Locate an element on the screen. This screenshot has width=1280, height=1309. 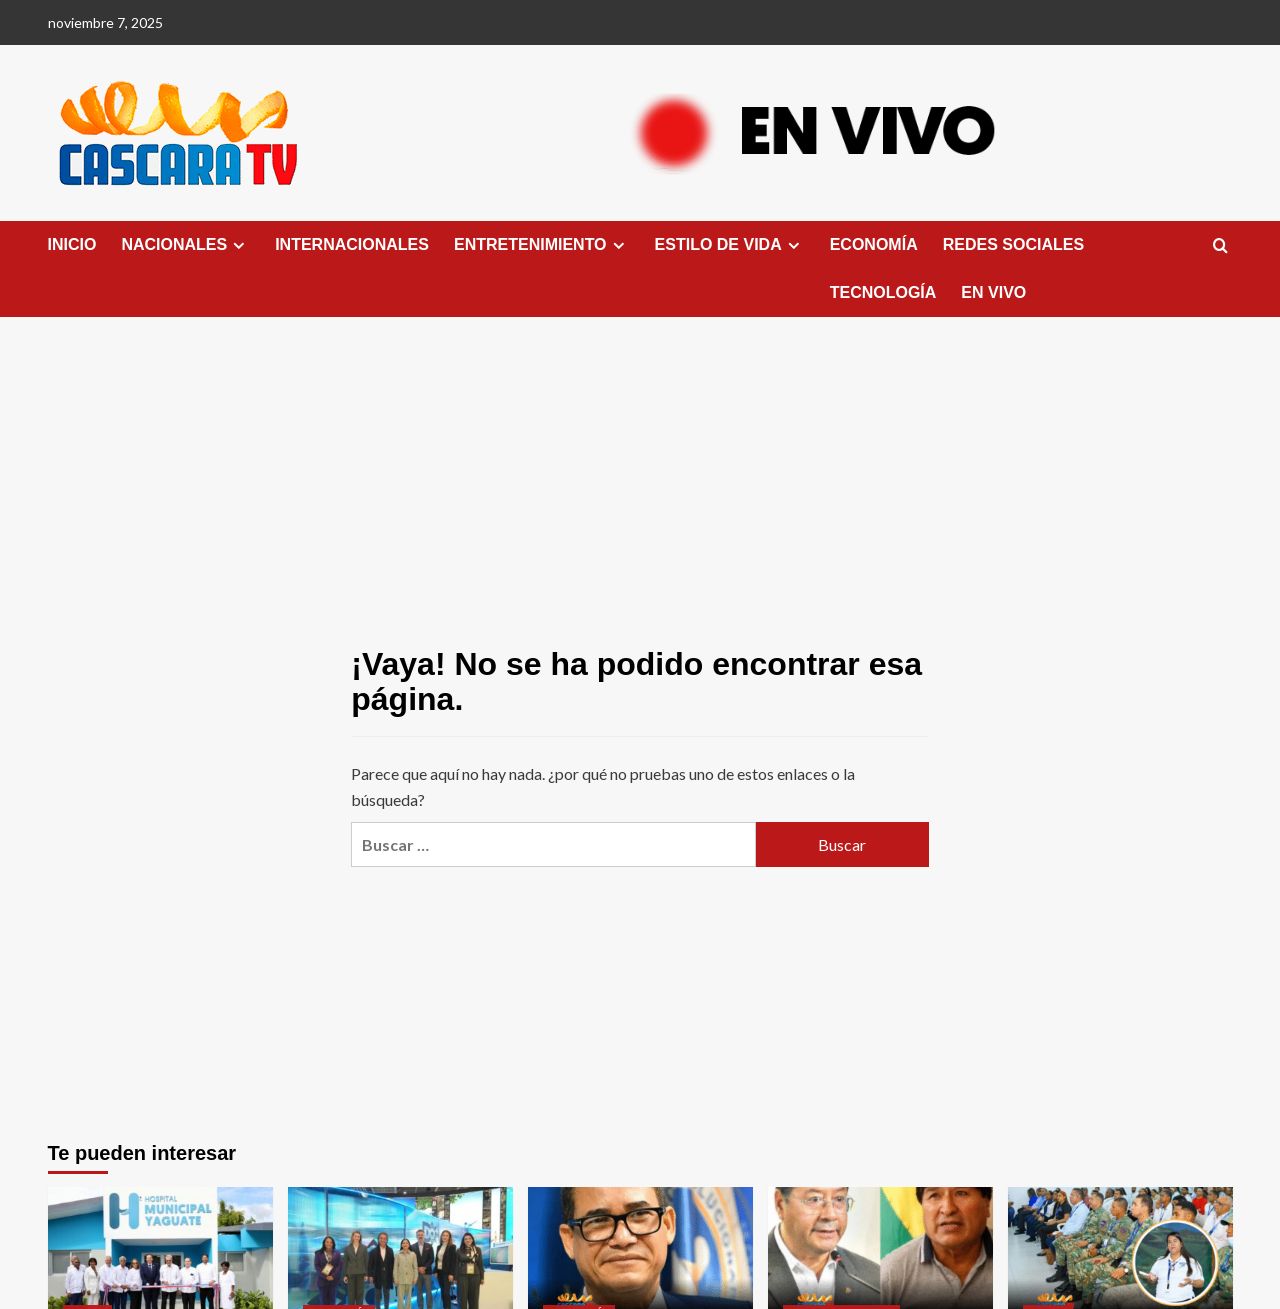
NACIONALES is located at coordinates (185, 245).